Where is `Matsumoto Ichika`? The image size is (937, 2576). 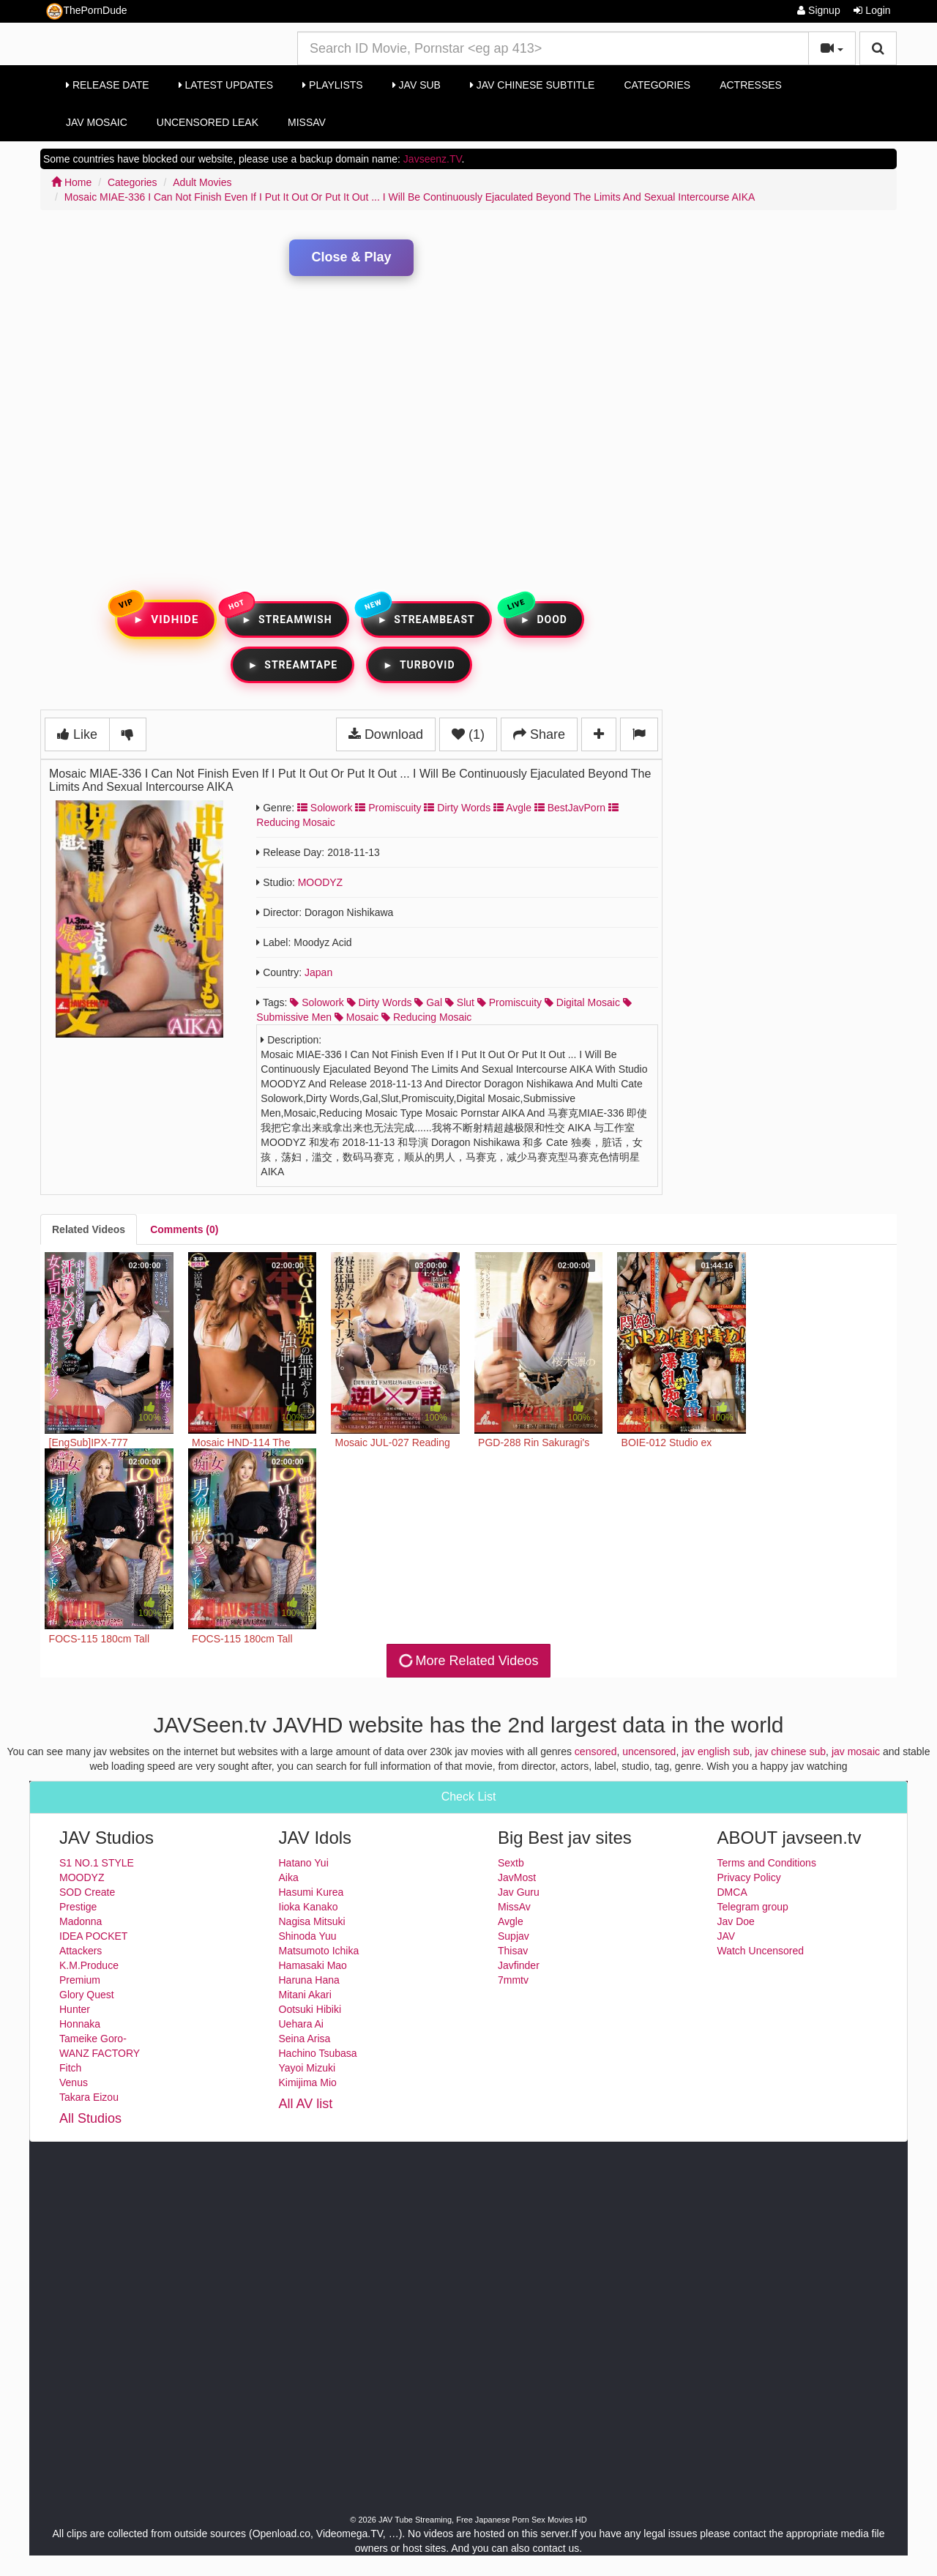
Matsumoto Ichika is located at coordinates (319, 1951).